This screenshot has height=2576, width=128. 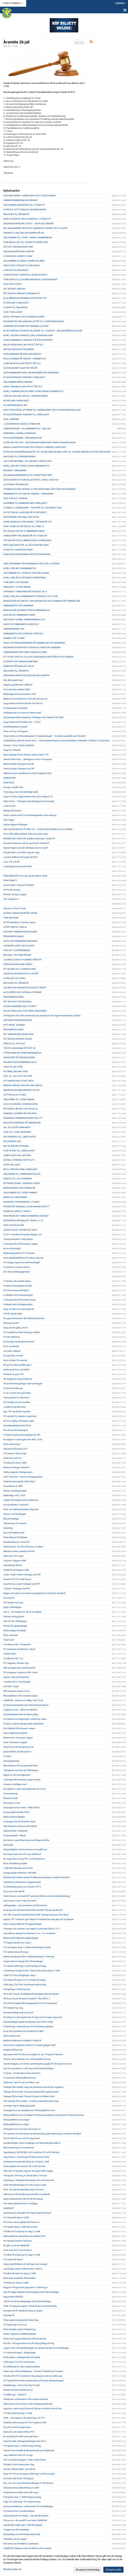 I want to click on Vinst i European League!, so click(x=15, y=1742).